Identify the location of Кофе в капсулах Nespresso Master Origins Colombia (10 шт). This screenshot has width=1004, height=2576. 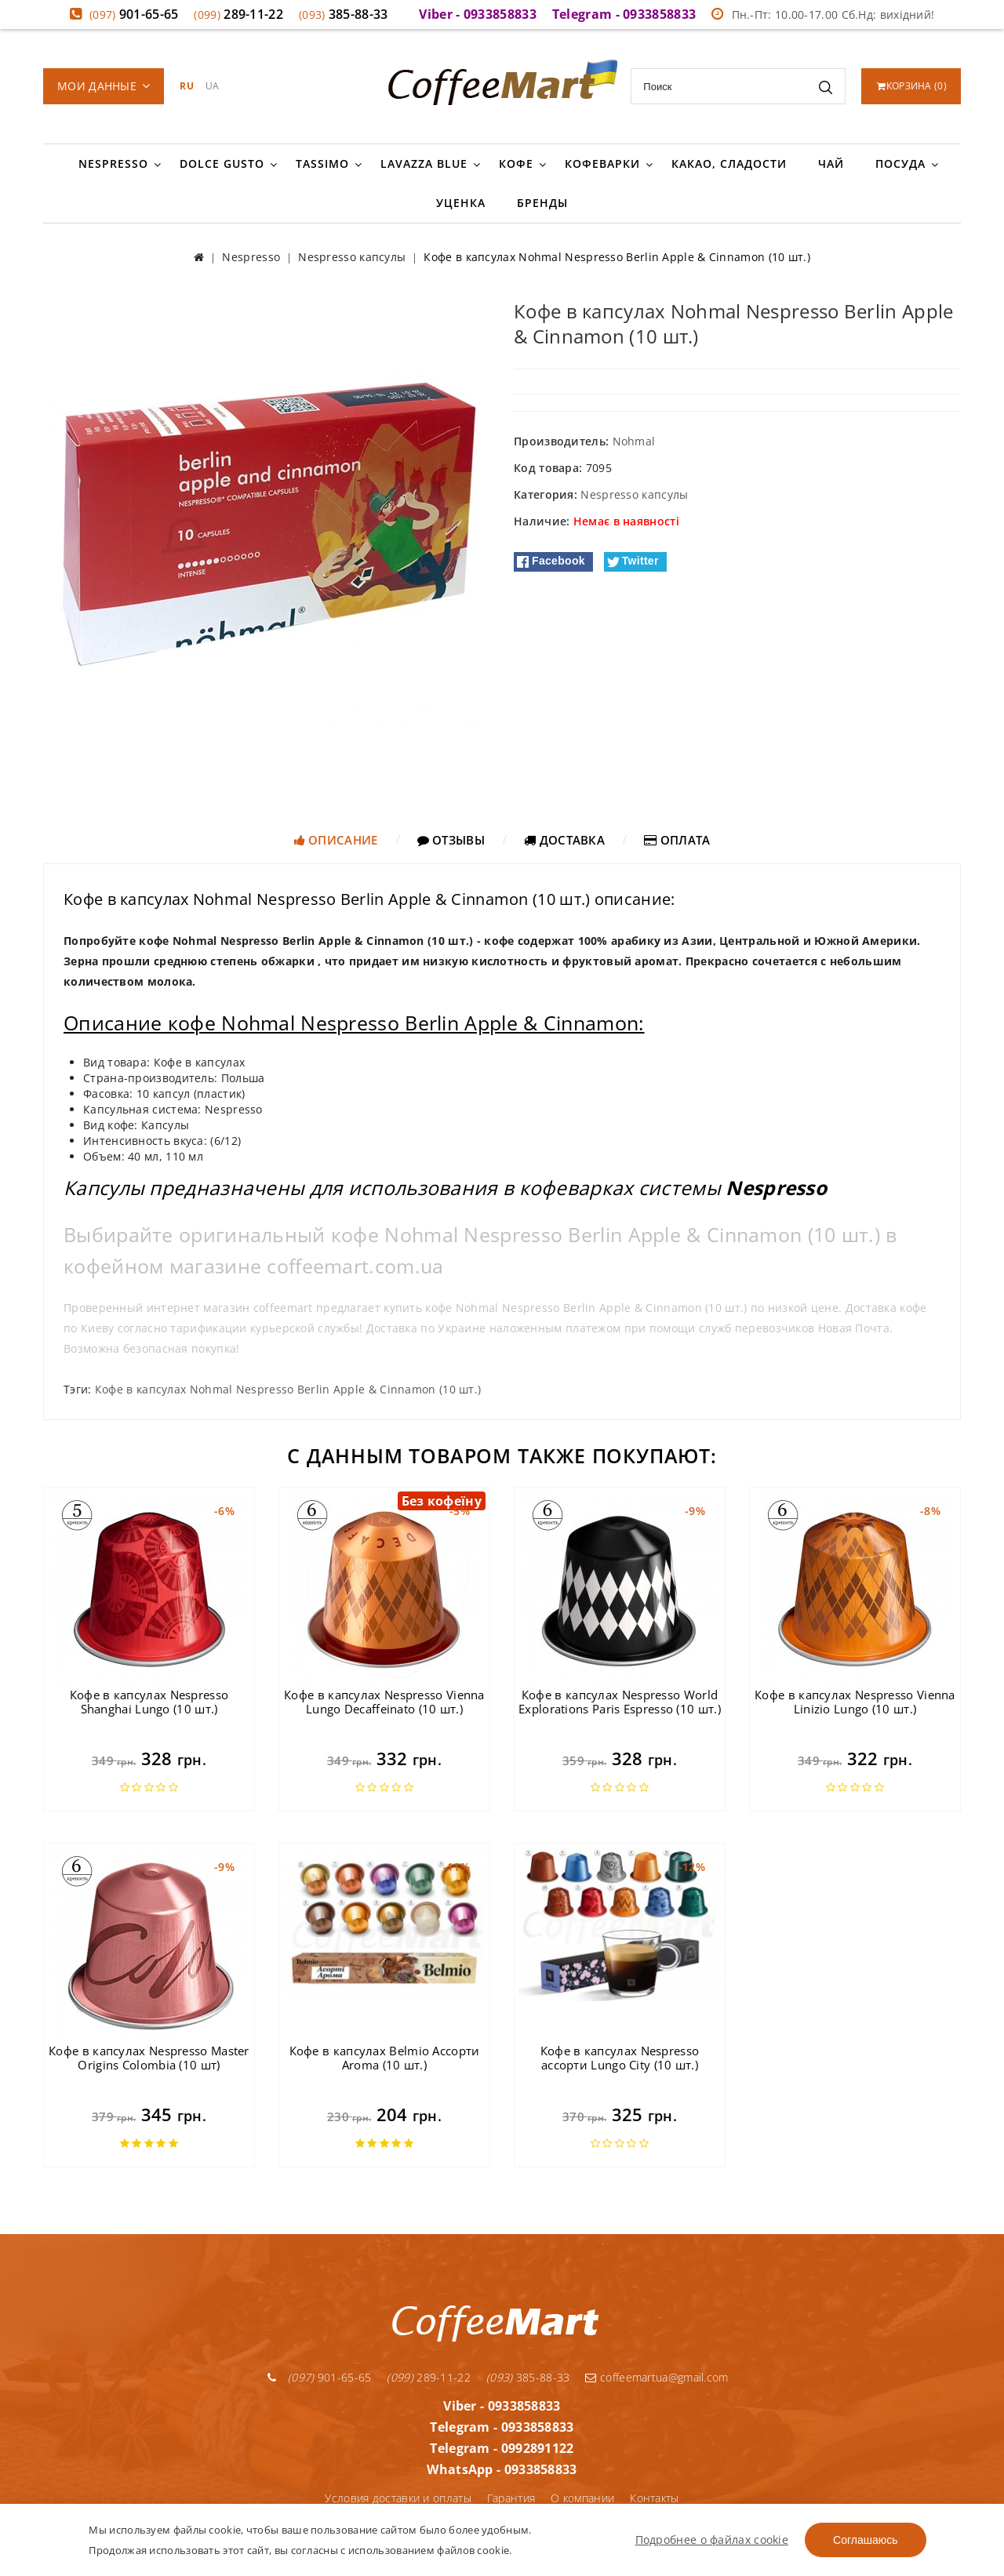
(149, 2058).